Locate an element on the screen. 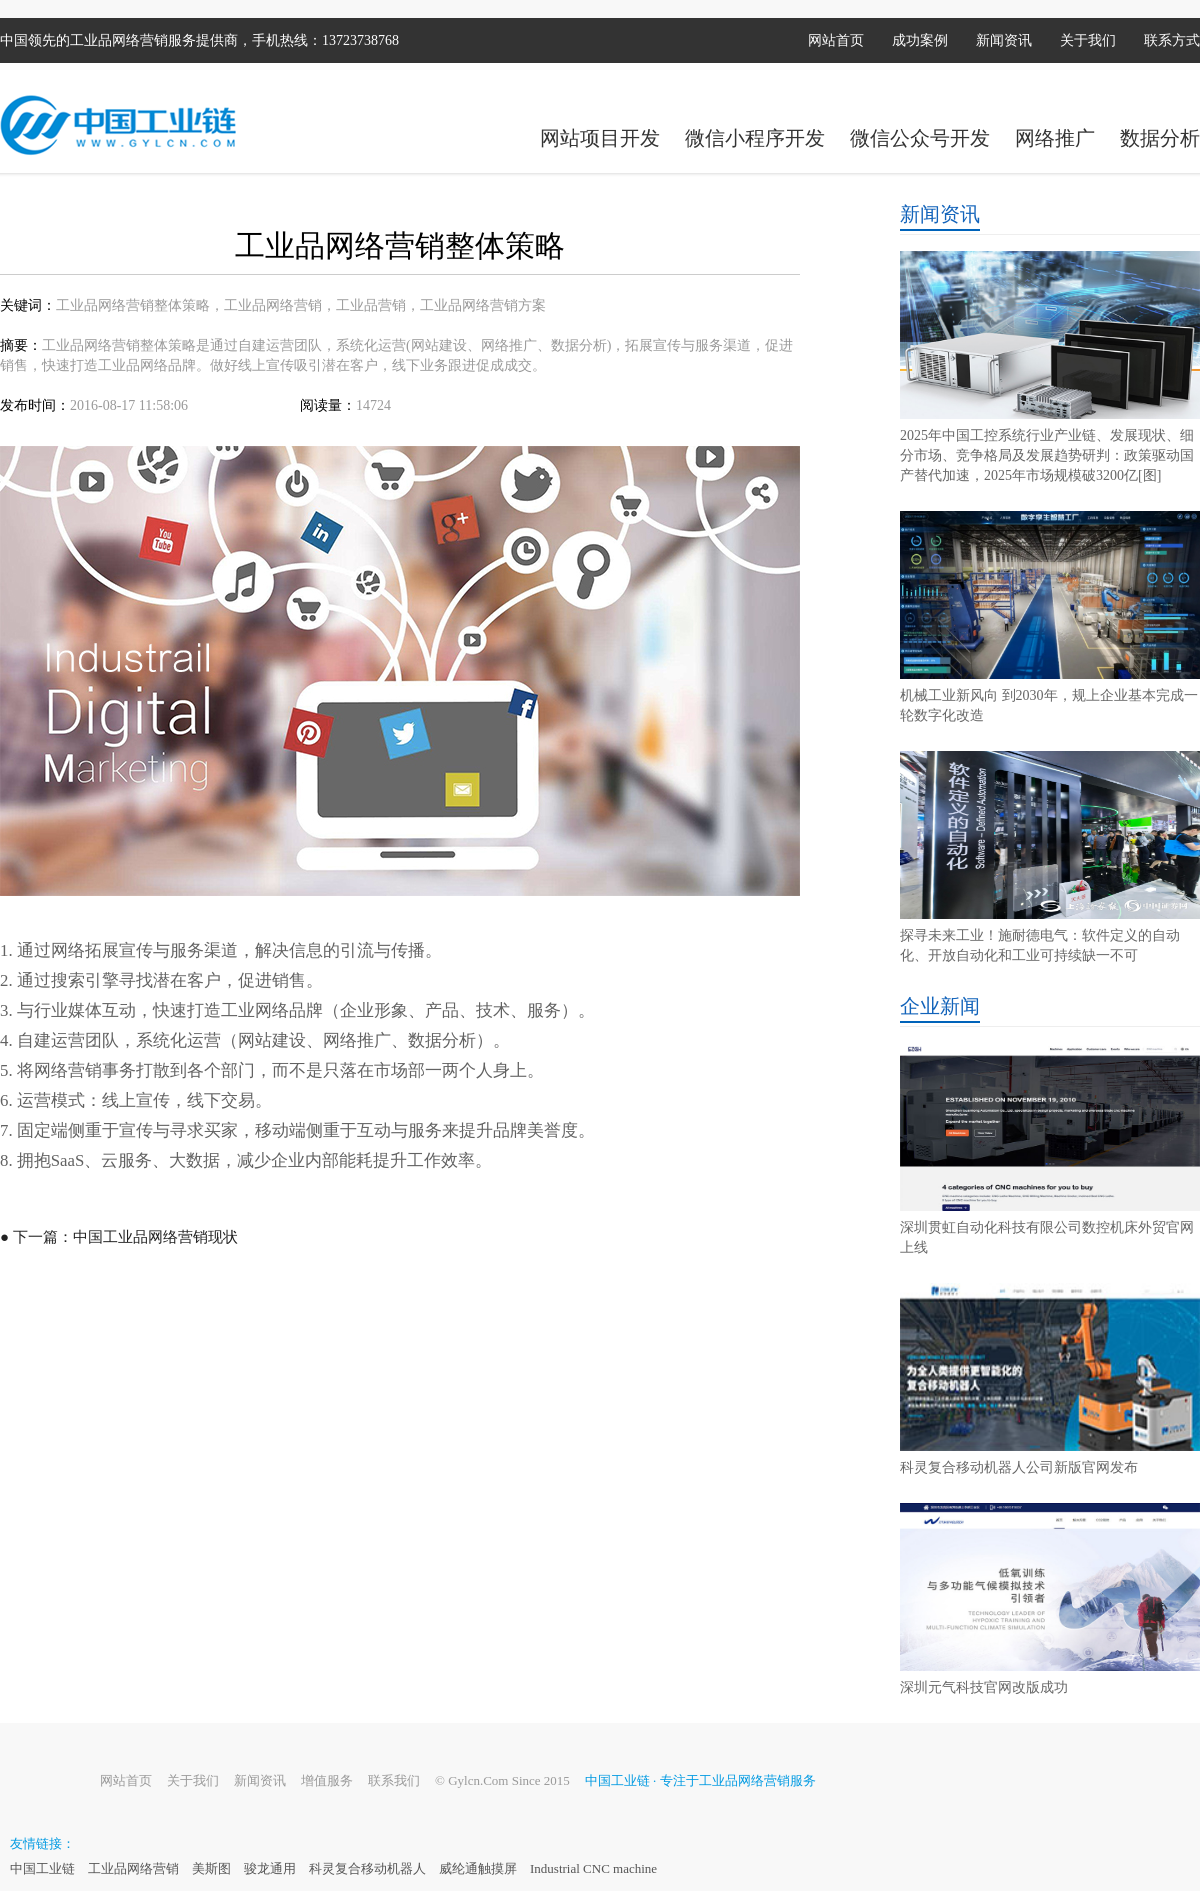 The height and width of the screenshot is (1891, 1200). 微信小程序开发 is located at coordinates (755, 138).